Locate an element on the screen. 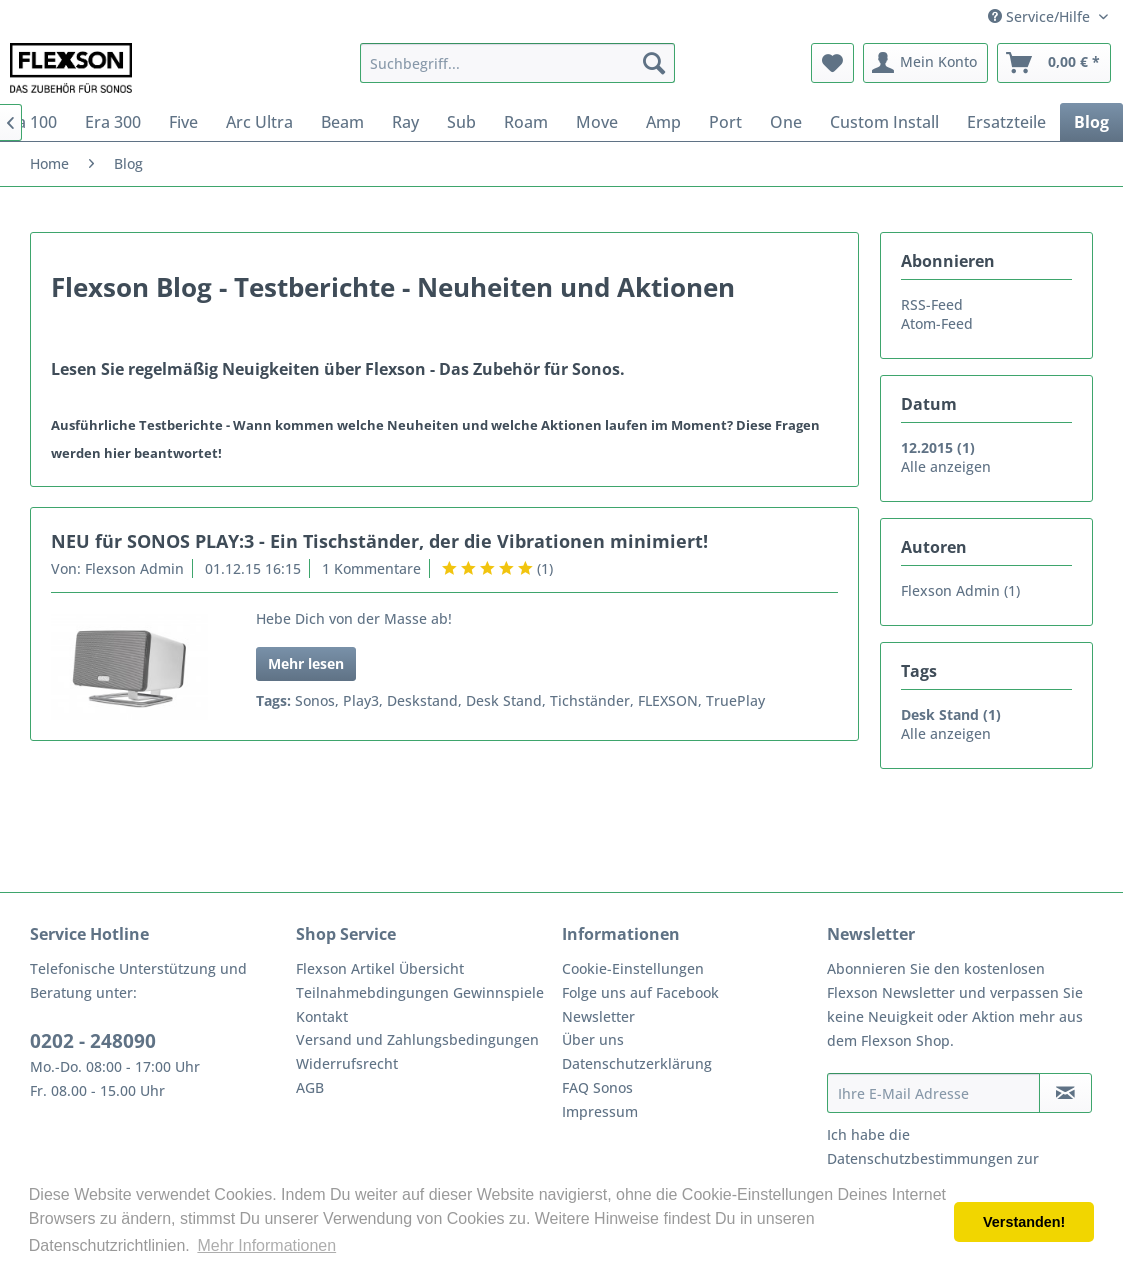 Image resolution: width=1123 pixels, height=1277 pixels. Alle anzeigen is located at coordinates (946, 466).